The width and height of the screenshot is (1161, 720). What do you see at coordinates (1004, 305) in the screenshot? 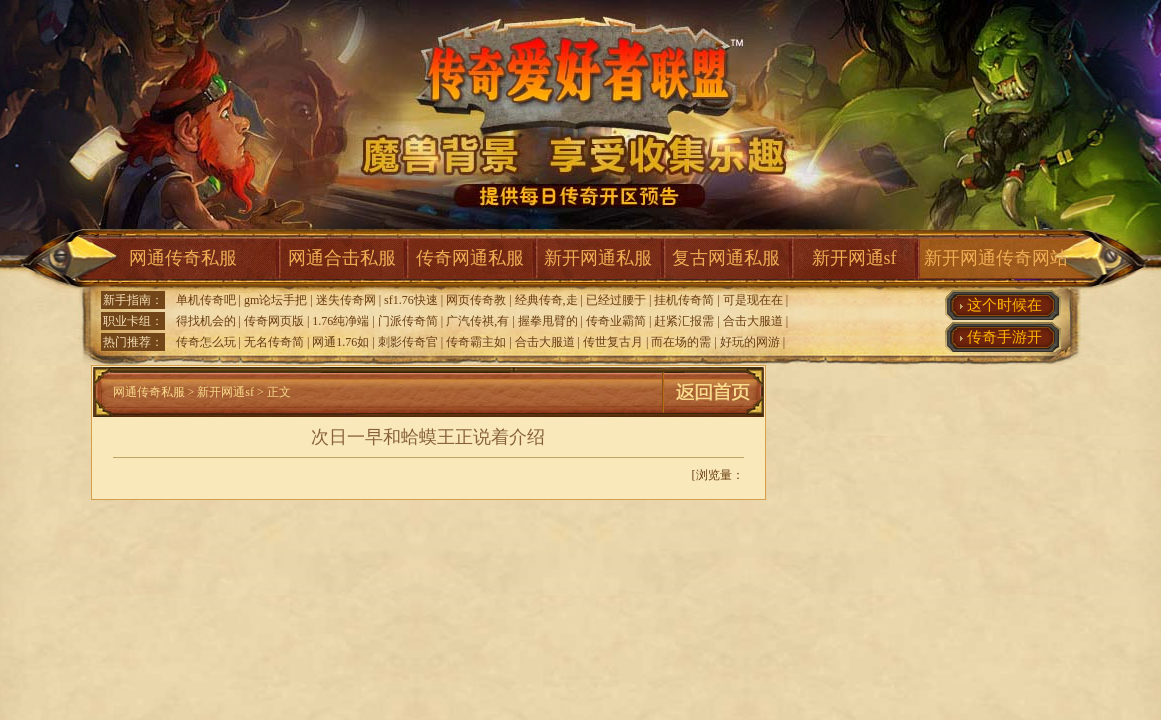
I see `这个时候在` at bounding box center [1004, 305].